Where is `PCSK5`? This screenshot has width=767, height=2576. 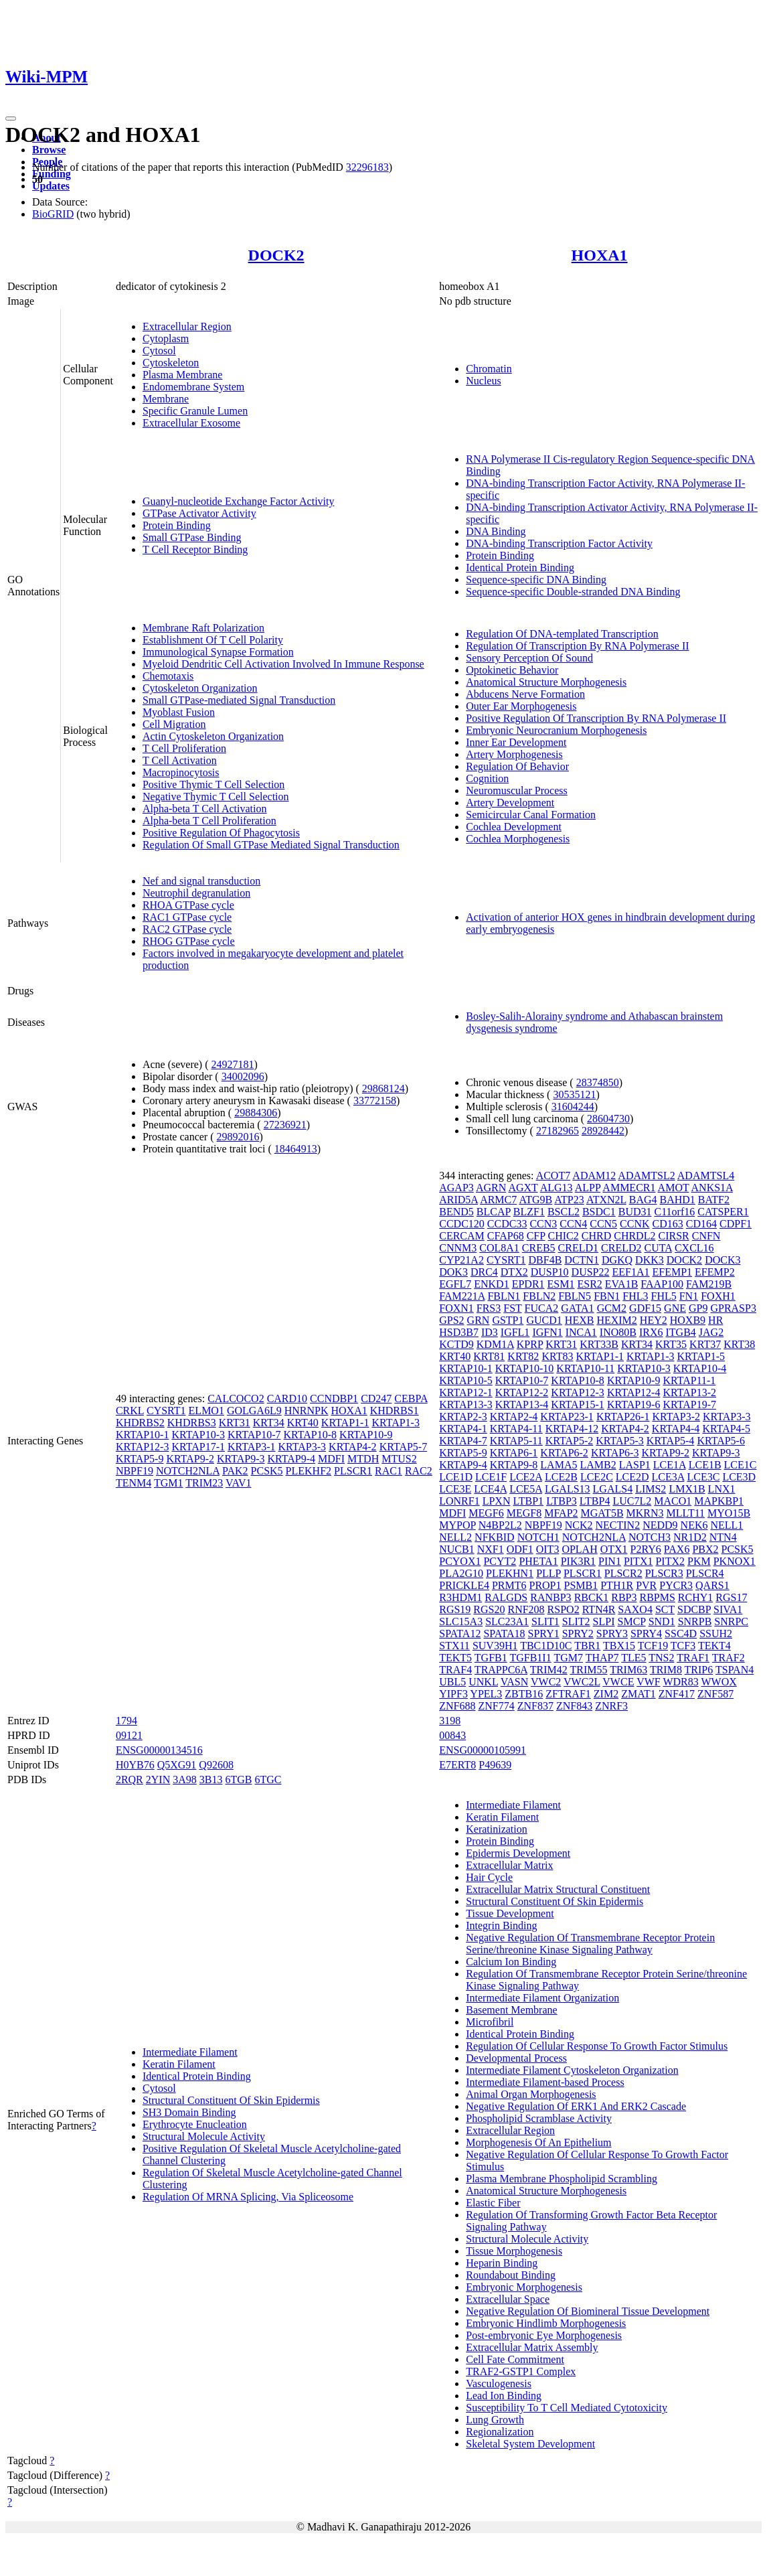
PCSK5 is located at coordinates (267, 1470).